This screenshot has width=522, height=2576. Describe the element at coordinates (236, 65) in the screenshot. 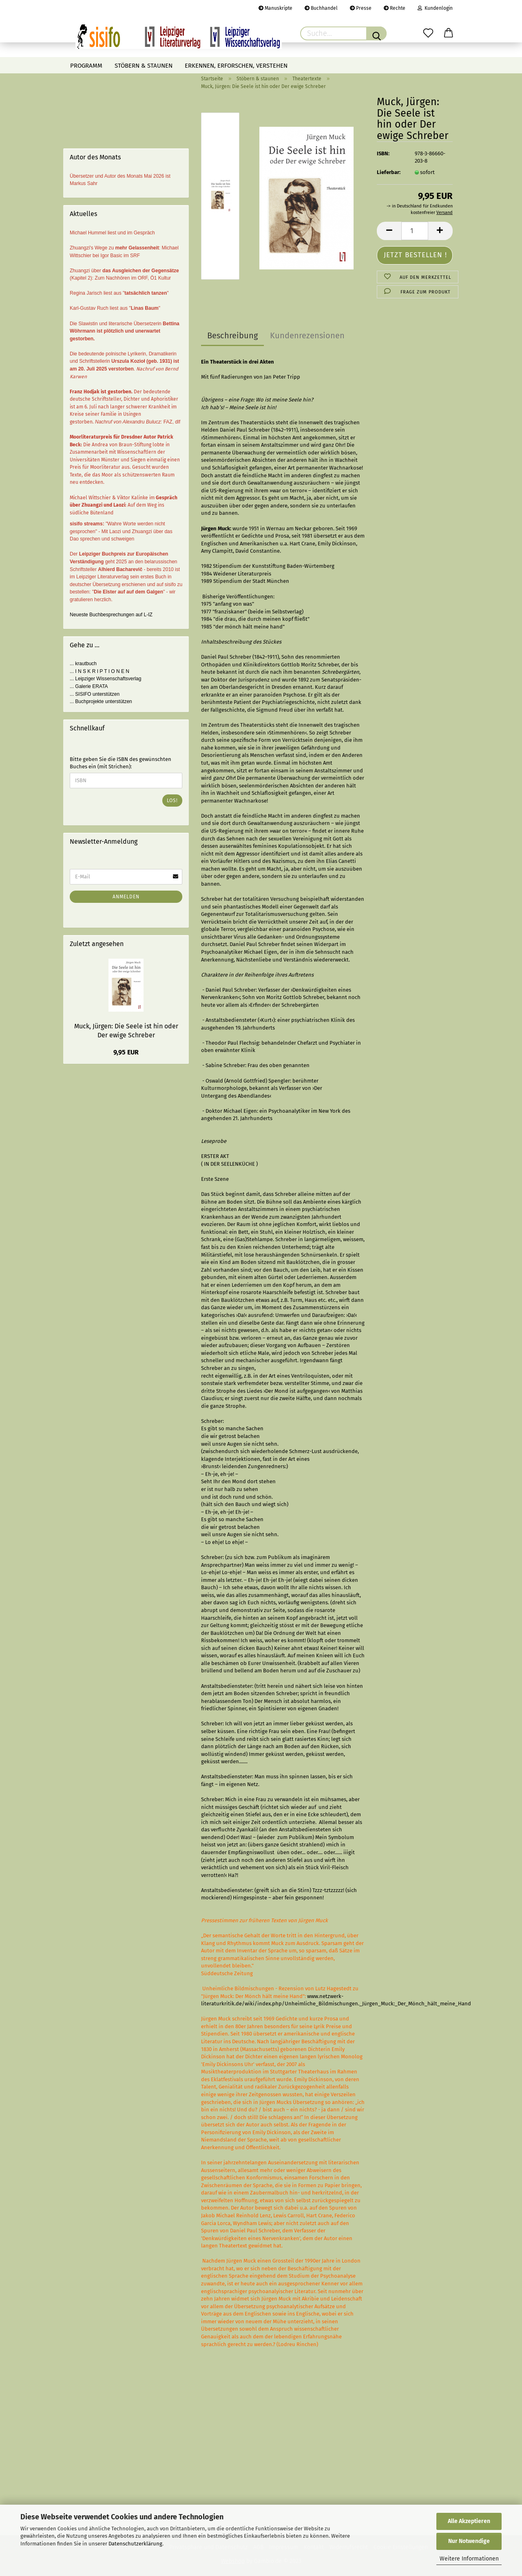

I see `Erkennen, erforschen, verstehen` at that location.